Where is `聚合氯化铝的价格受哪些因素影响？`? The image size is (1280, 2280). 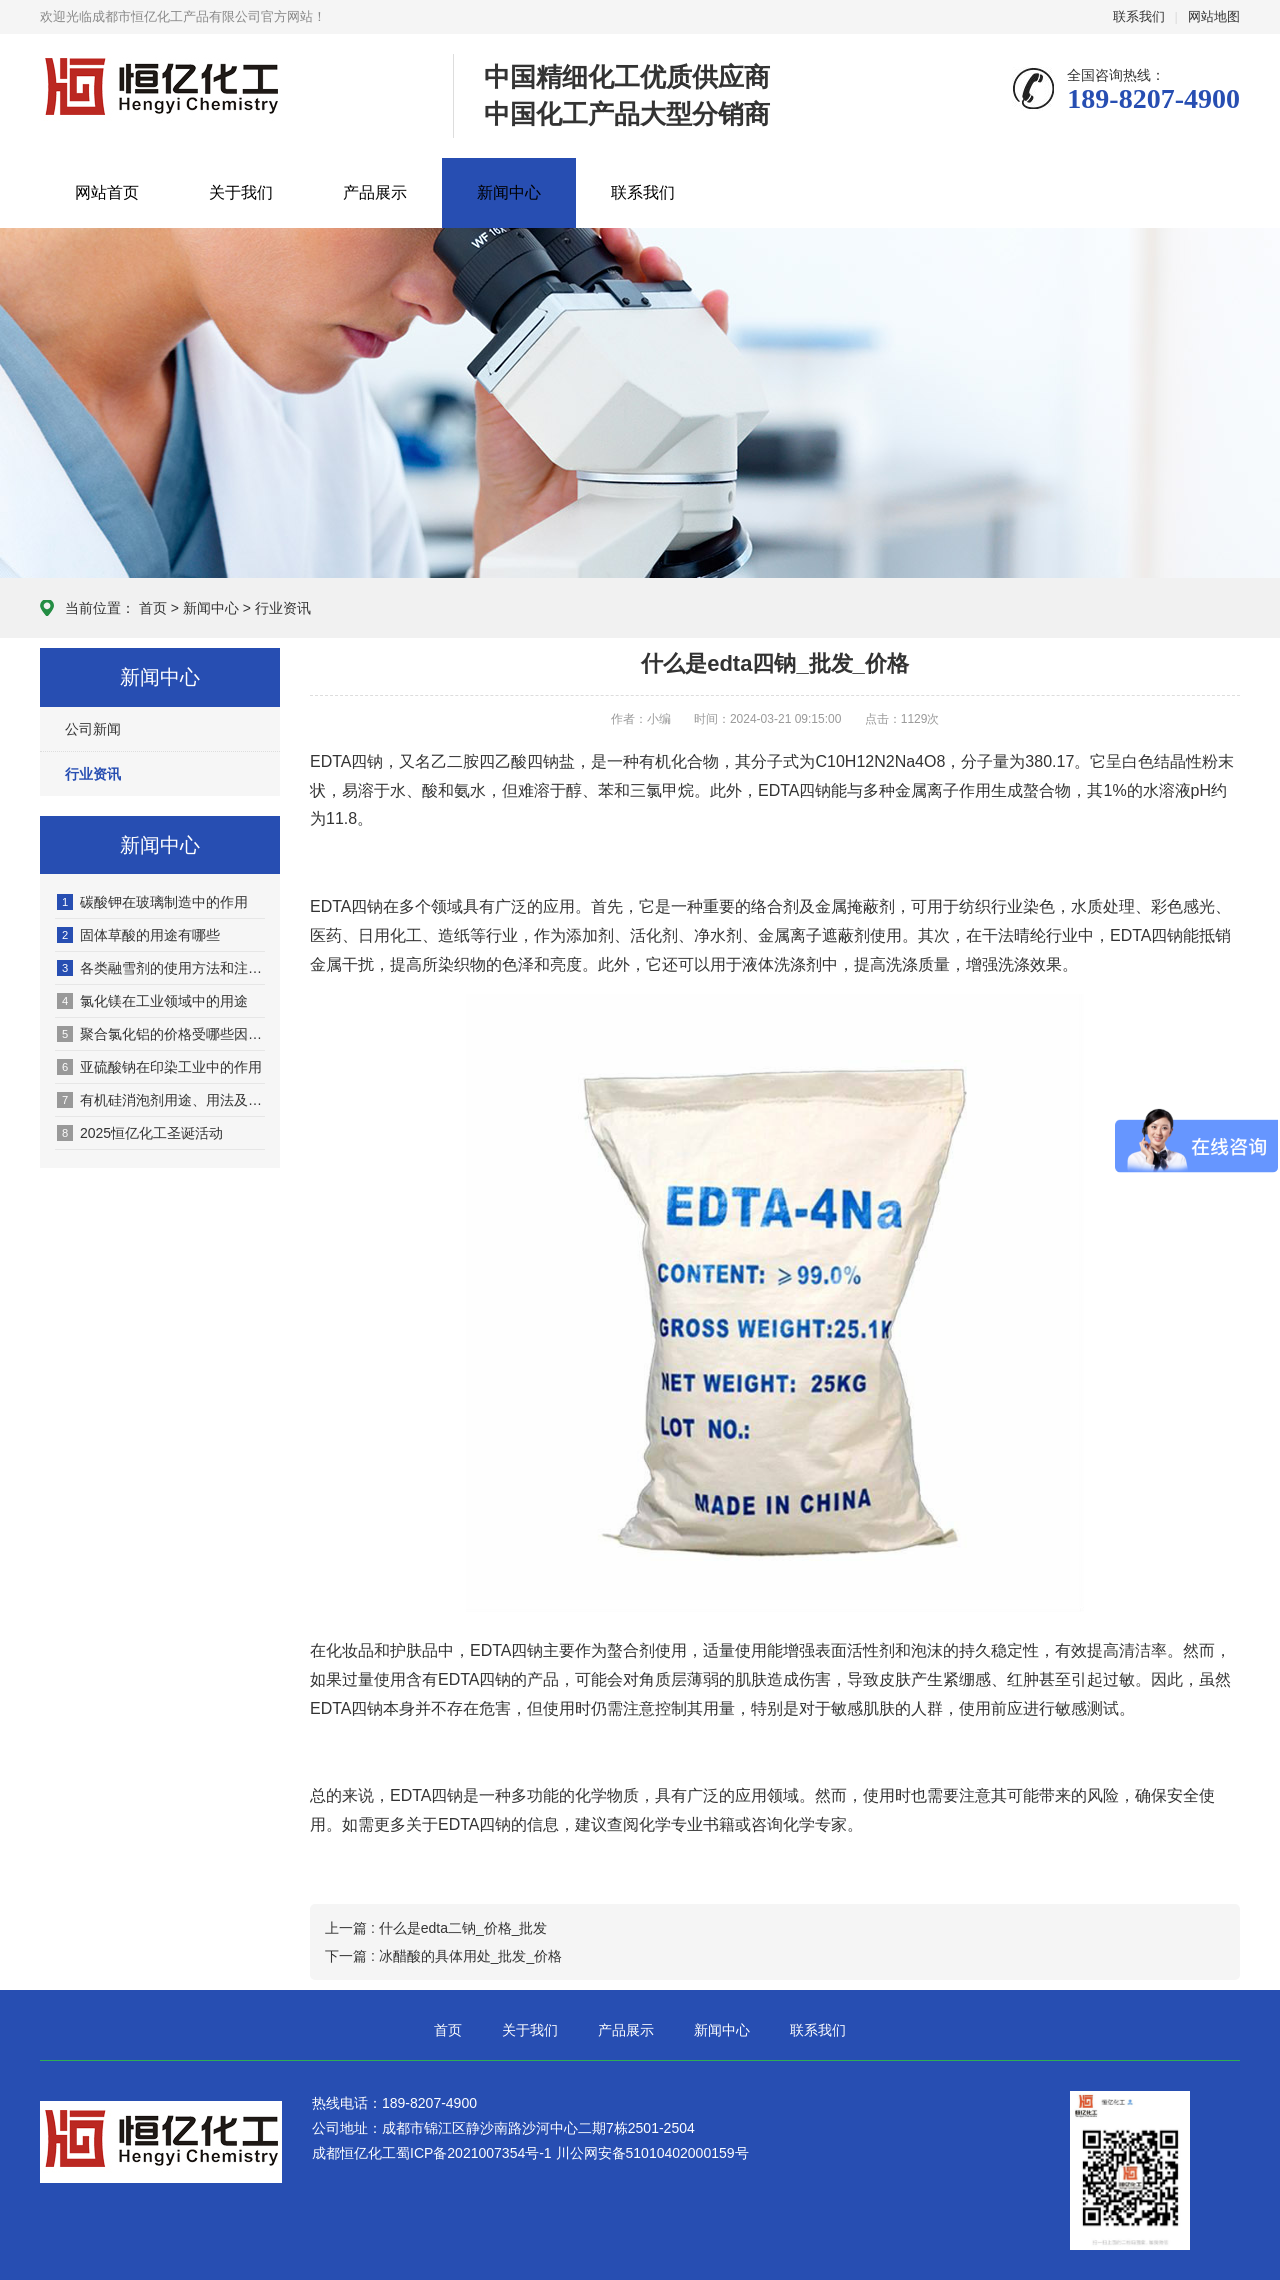
聚合氯化铝的价格受哪些因素影响？ is located at coordinates (161, 1034).